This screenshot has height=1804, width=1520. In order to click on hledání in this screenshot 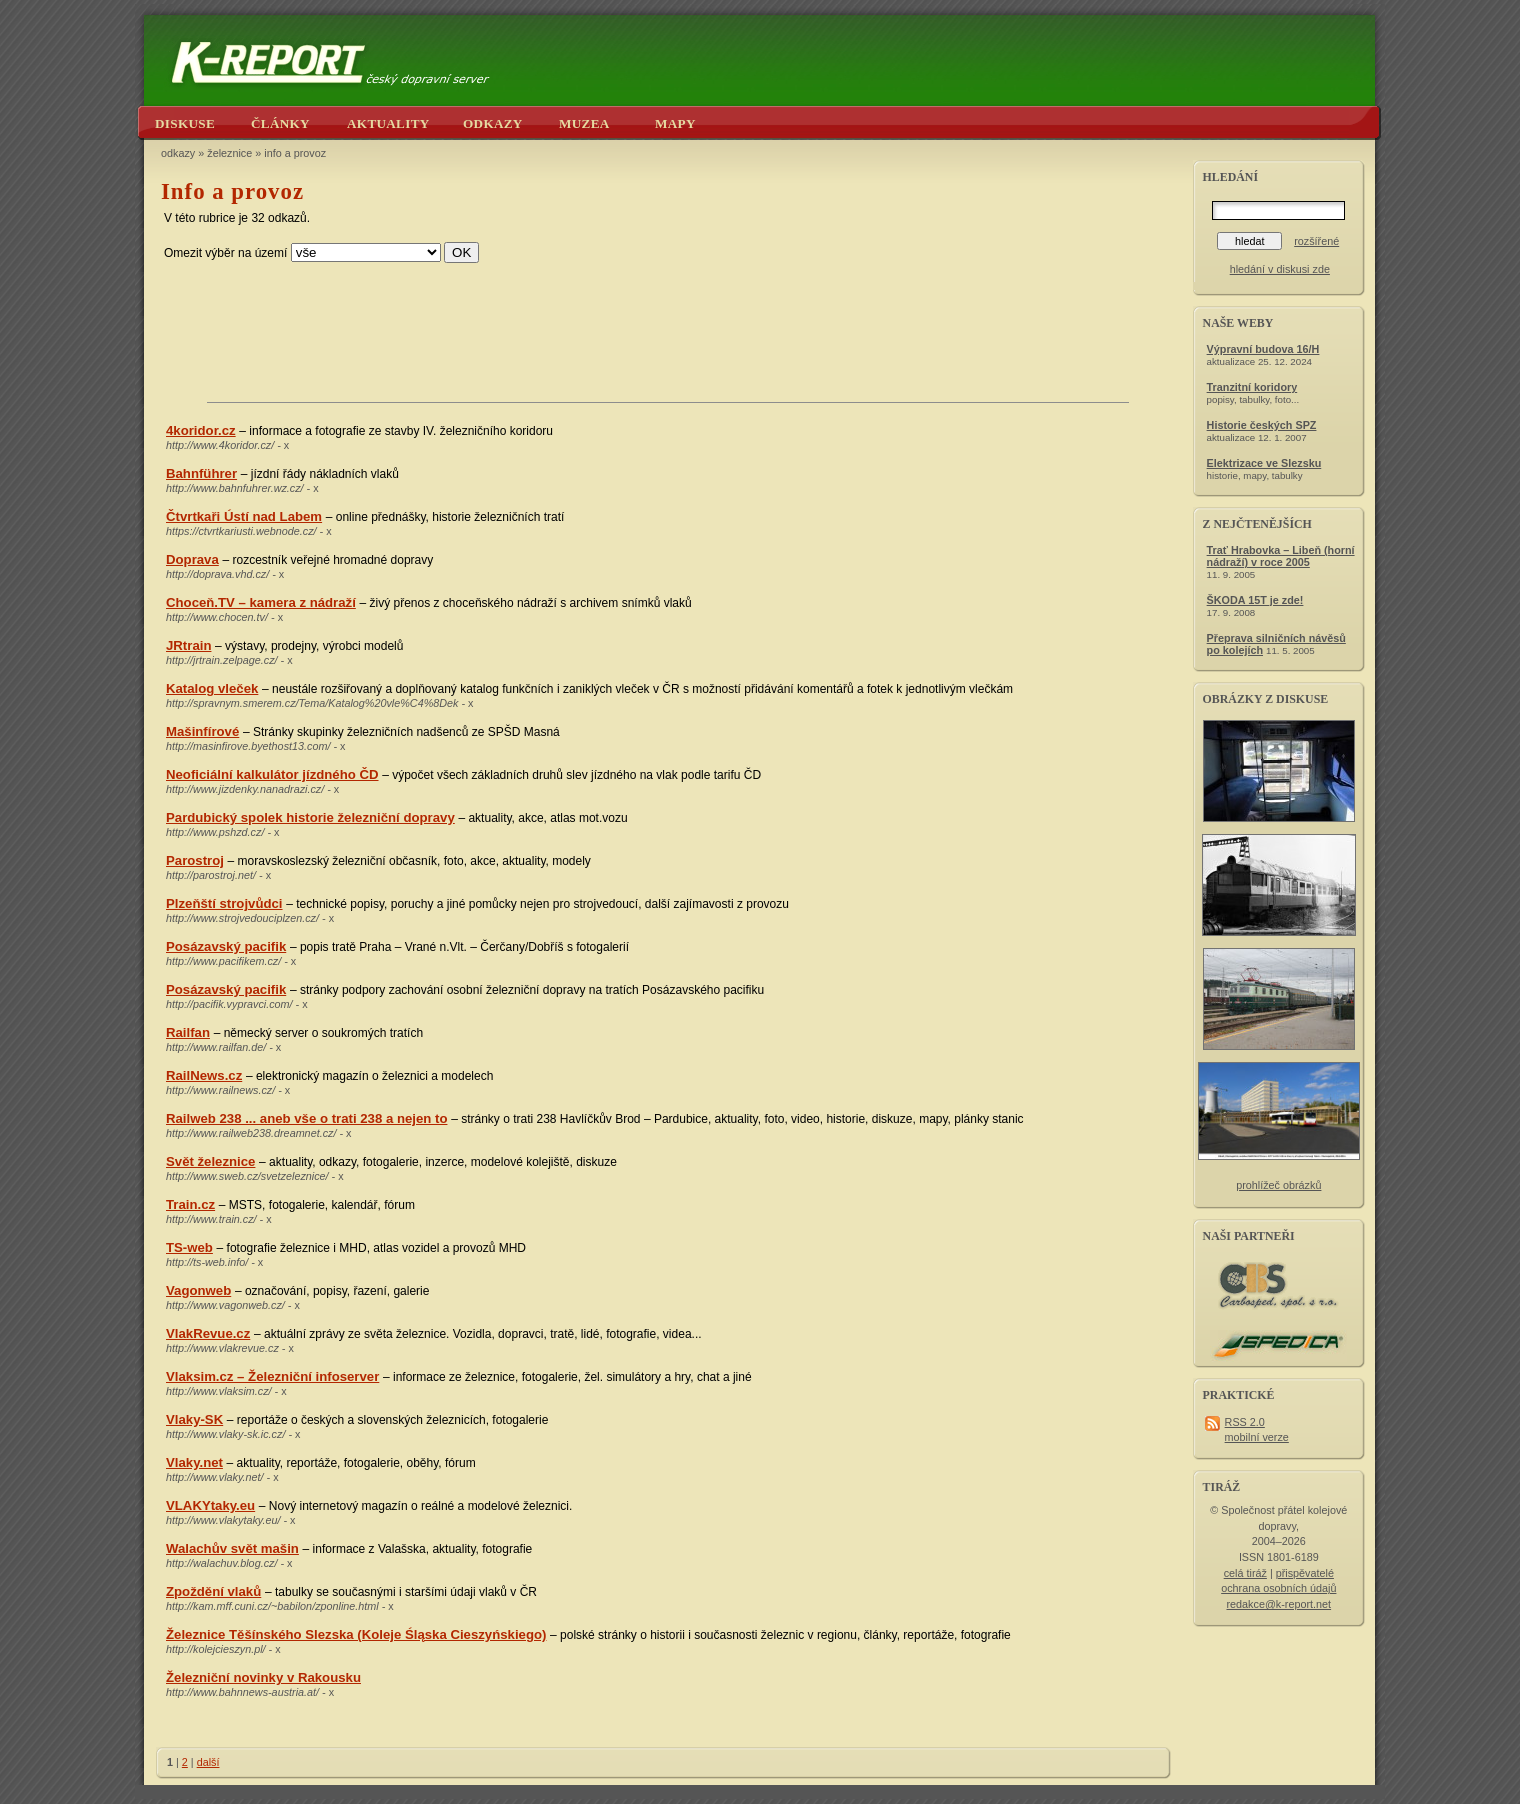, I will do `click(1230, 177)`.